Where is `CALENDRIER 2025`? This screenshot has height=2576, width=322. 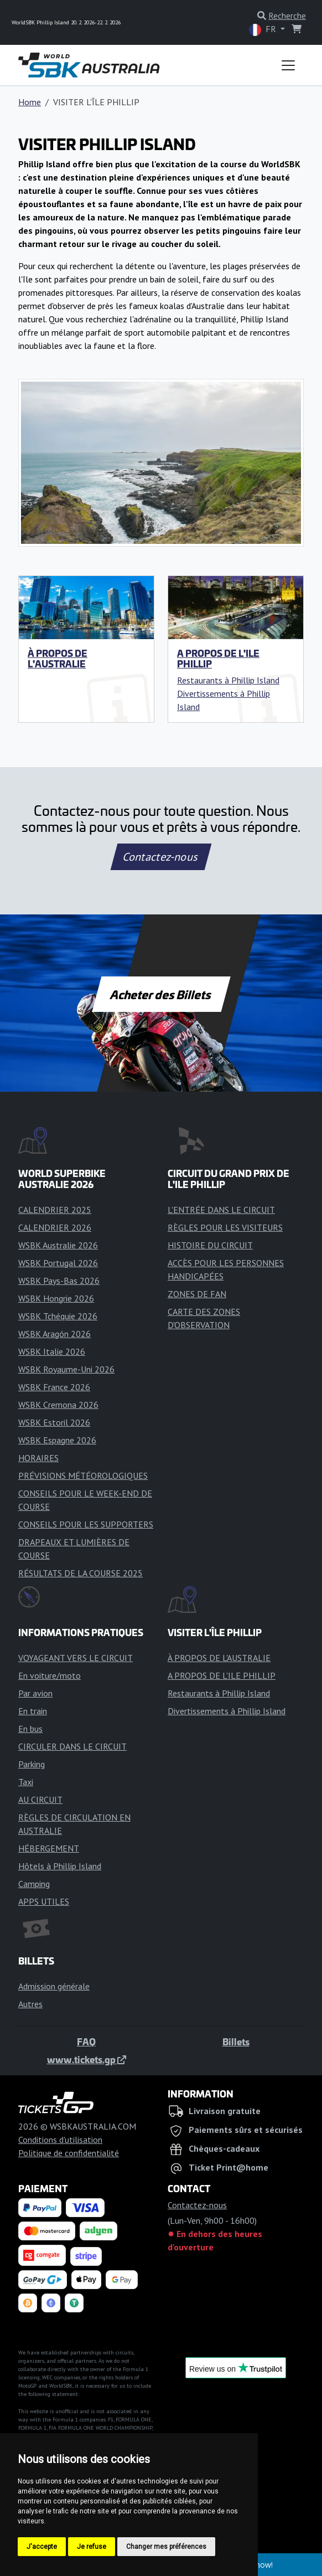
CALENDRIER 2025 is located at coordinates (54, 1209).